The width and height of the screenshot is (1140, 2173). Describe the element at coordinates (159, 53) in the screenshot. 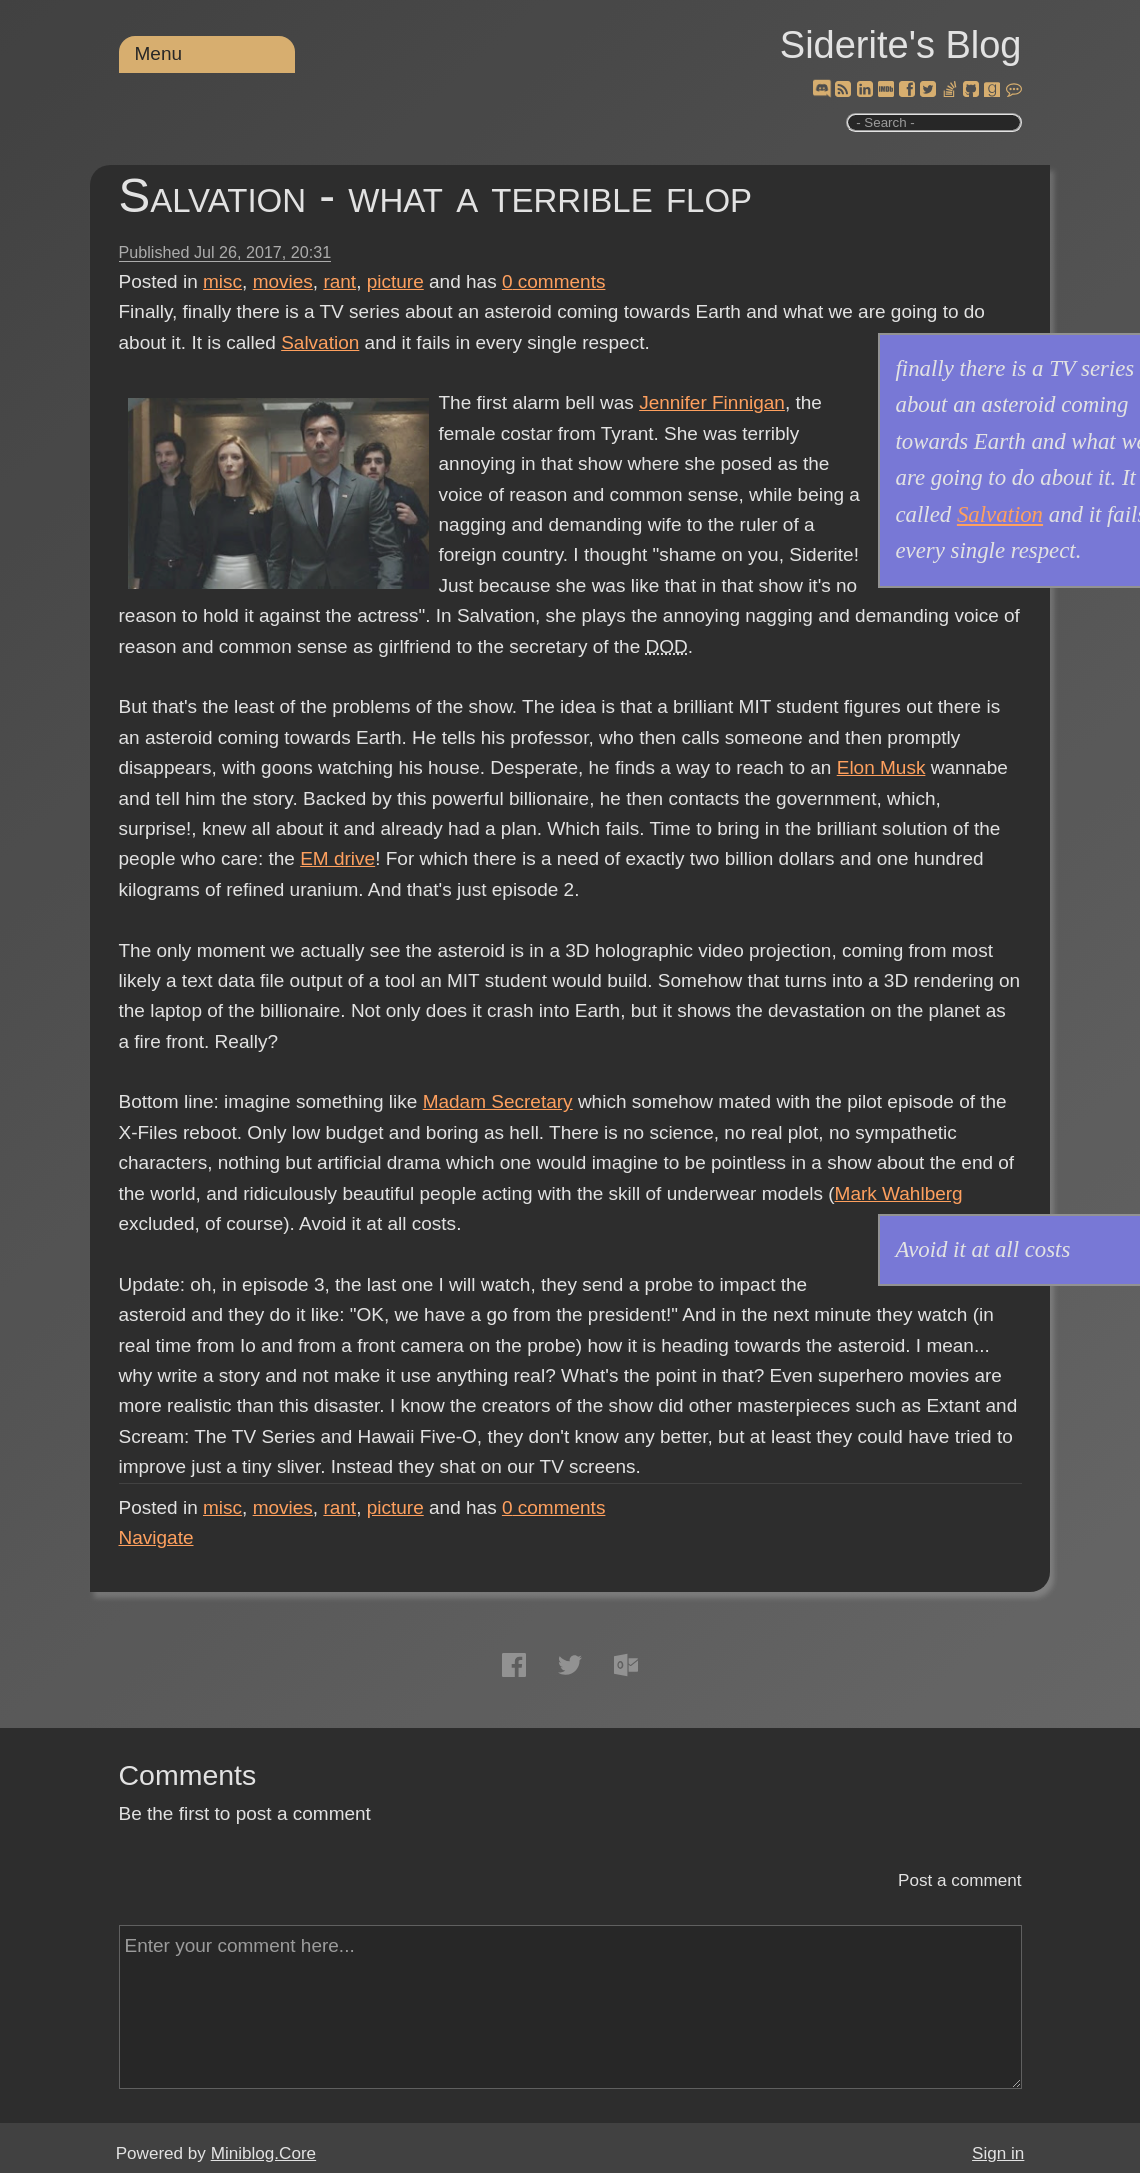

I see `Menu` at that location.